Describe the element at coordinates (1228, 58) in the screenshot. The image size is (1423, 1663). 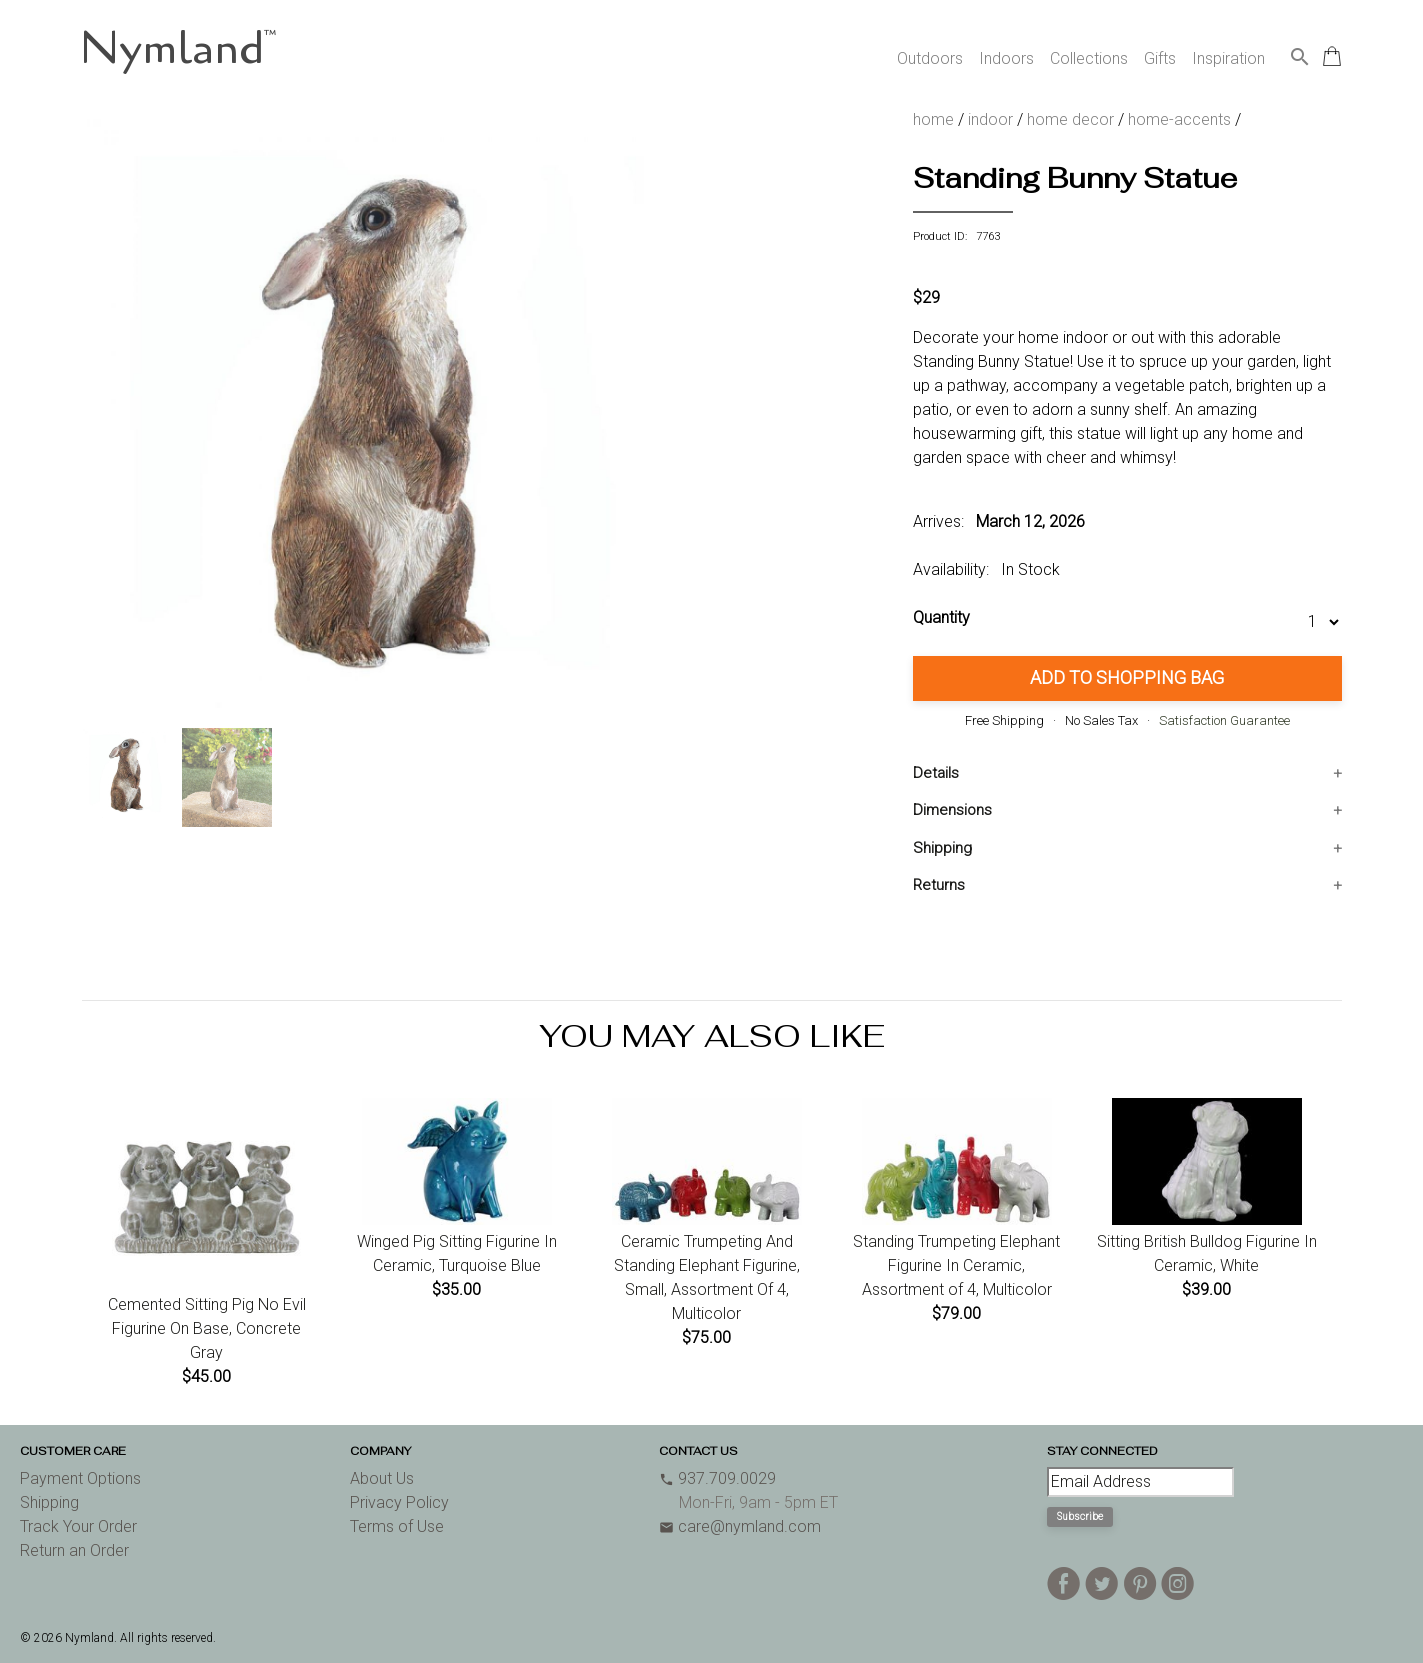
I see `Inspiration` at that location.